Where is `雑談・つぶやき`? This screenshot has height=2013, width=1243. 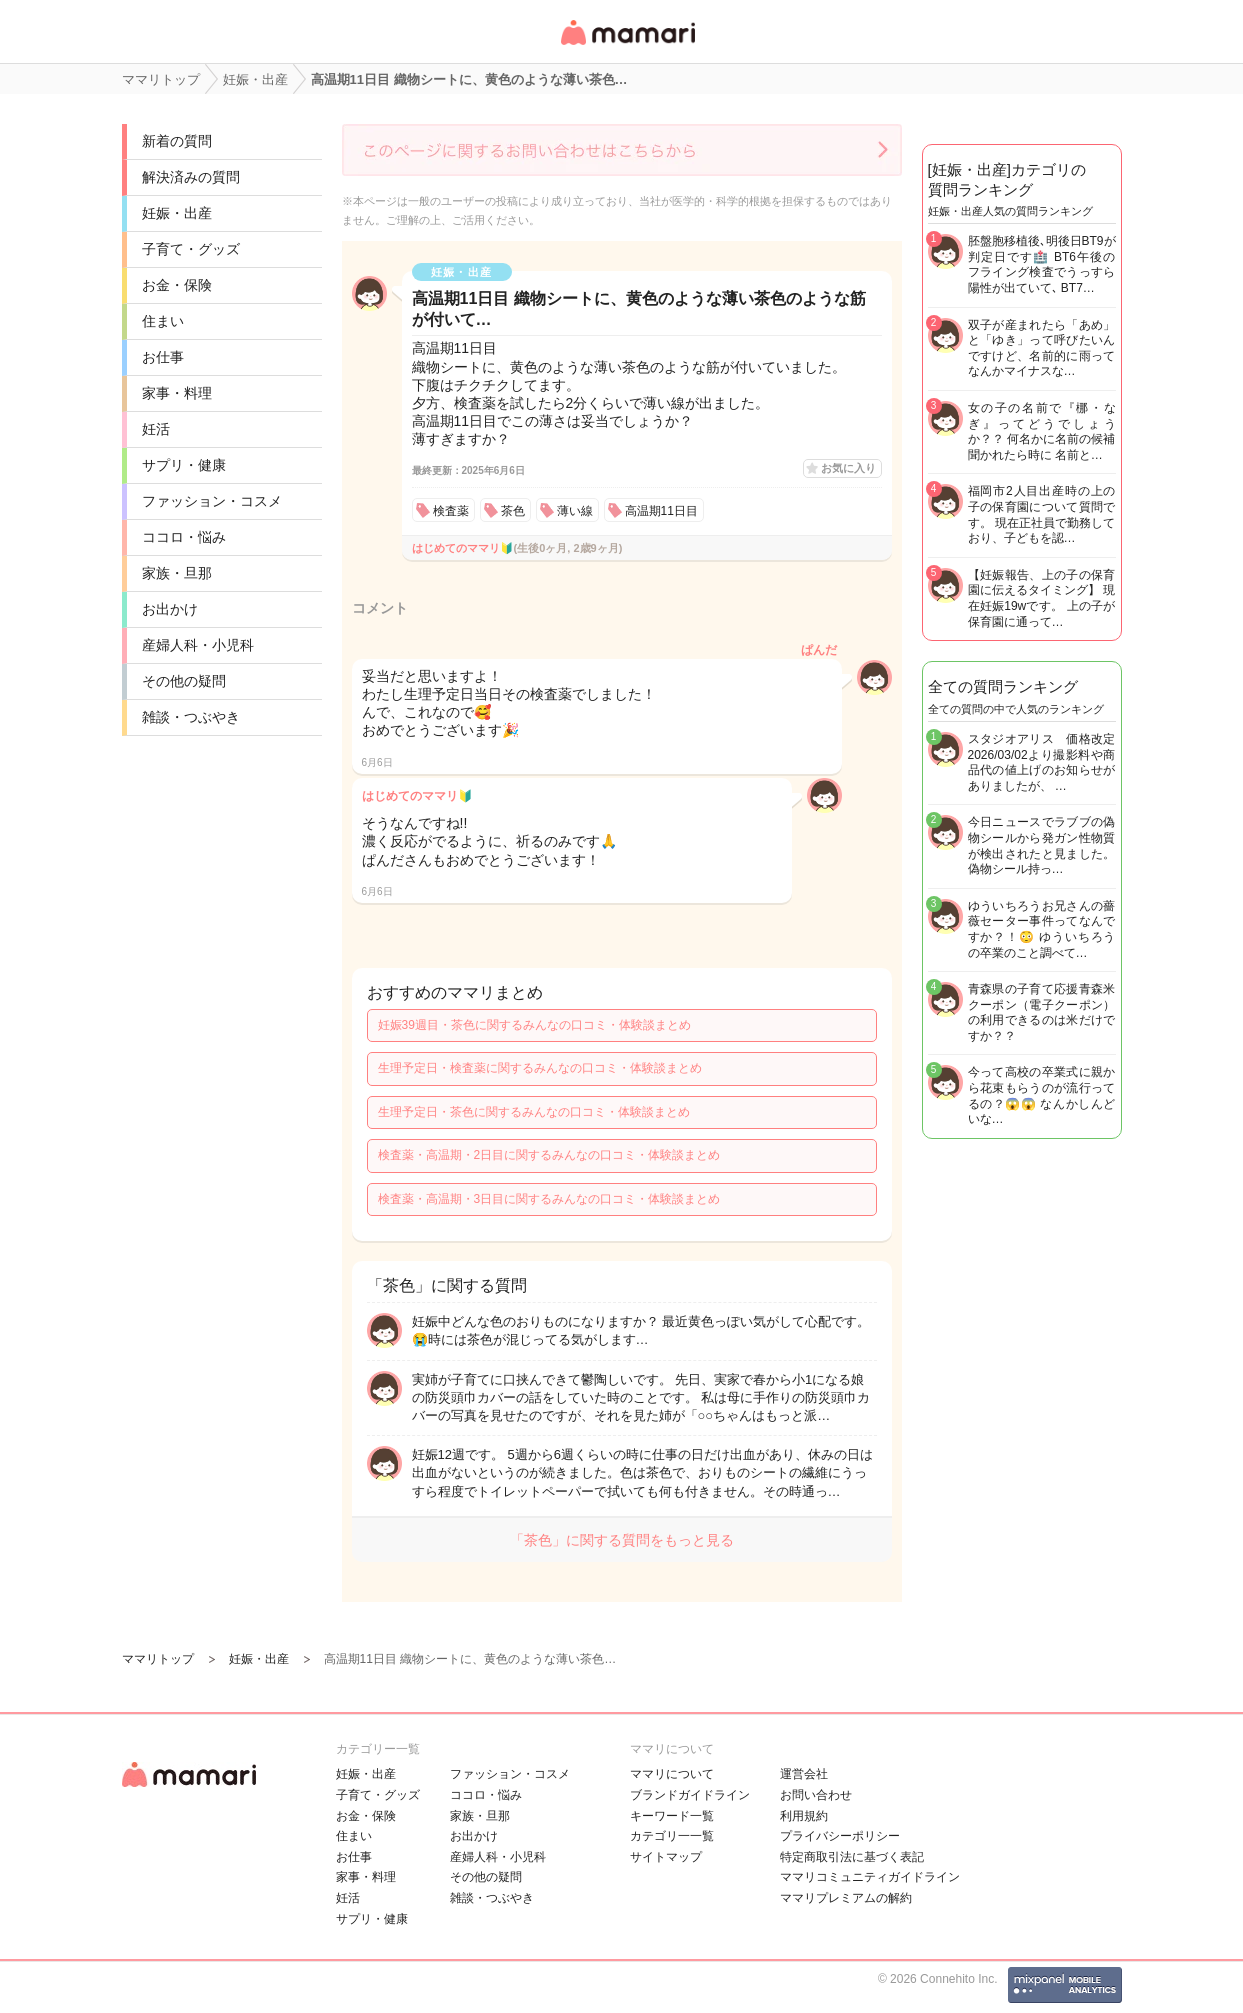 雑談・つぶやき is located at coordinates (191, 717).